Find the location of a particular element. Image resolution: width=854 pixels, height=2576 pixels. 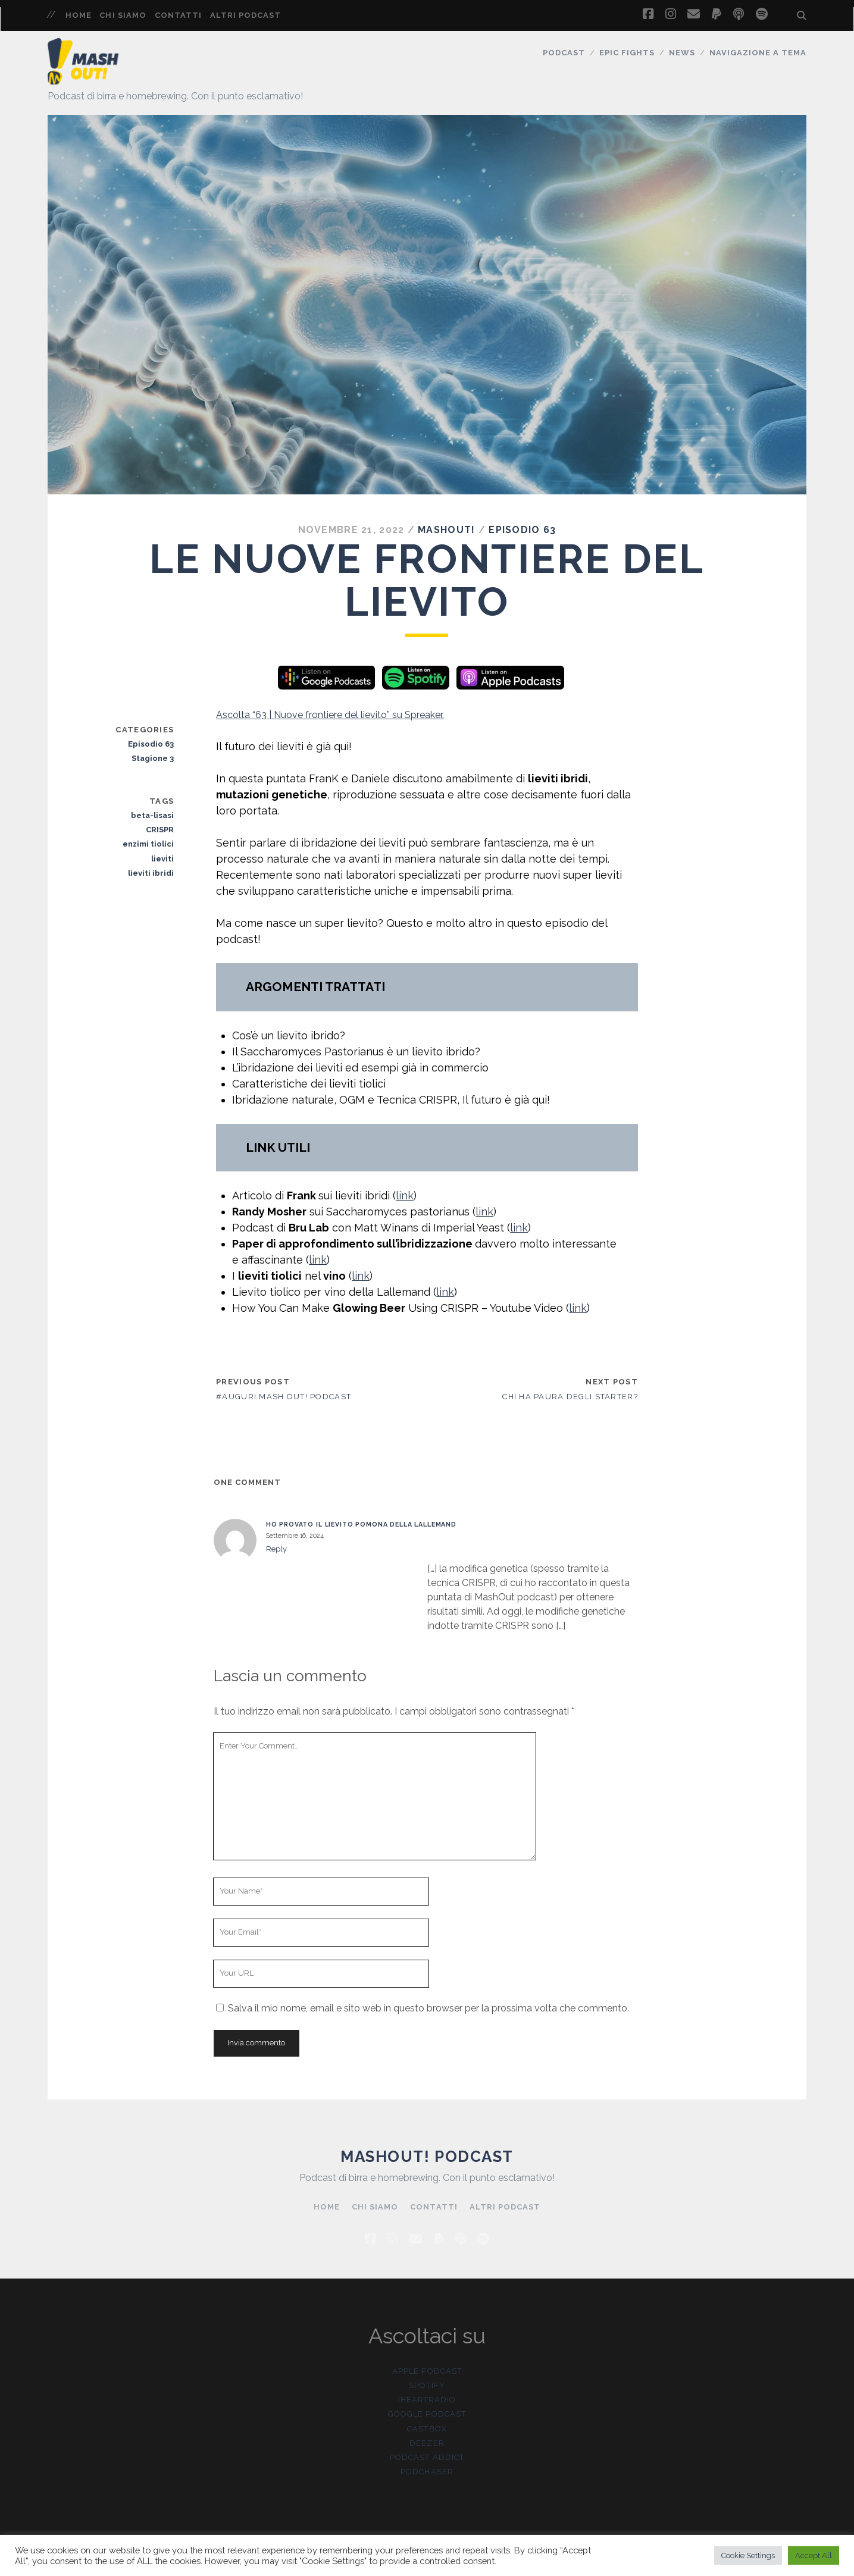

Reply [Rispondi a Ho provato il lievito Pomona della Lallemand] is located at coordinates (276, 1548).